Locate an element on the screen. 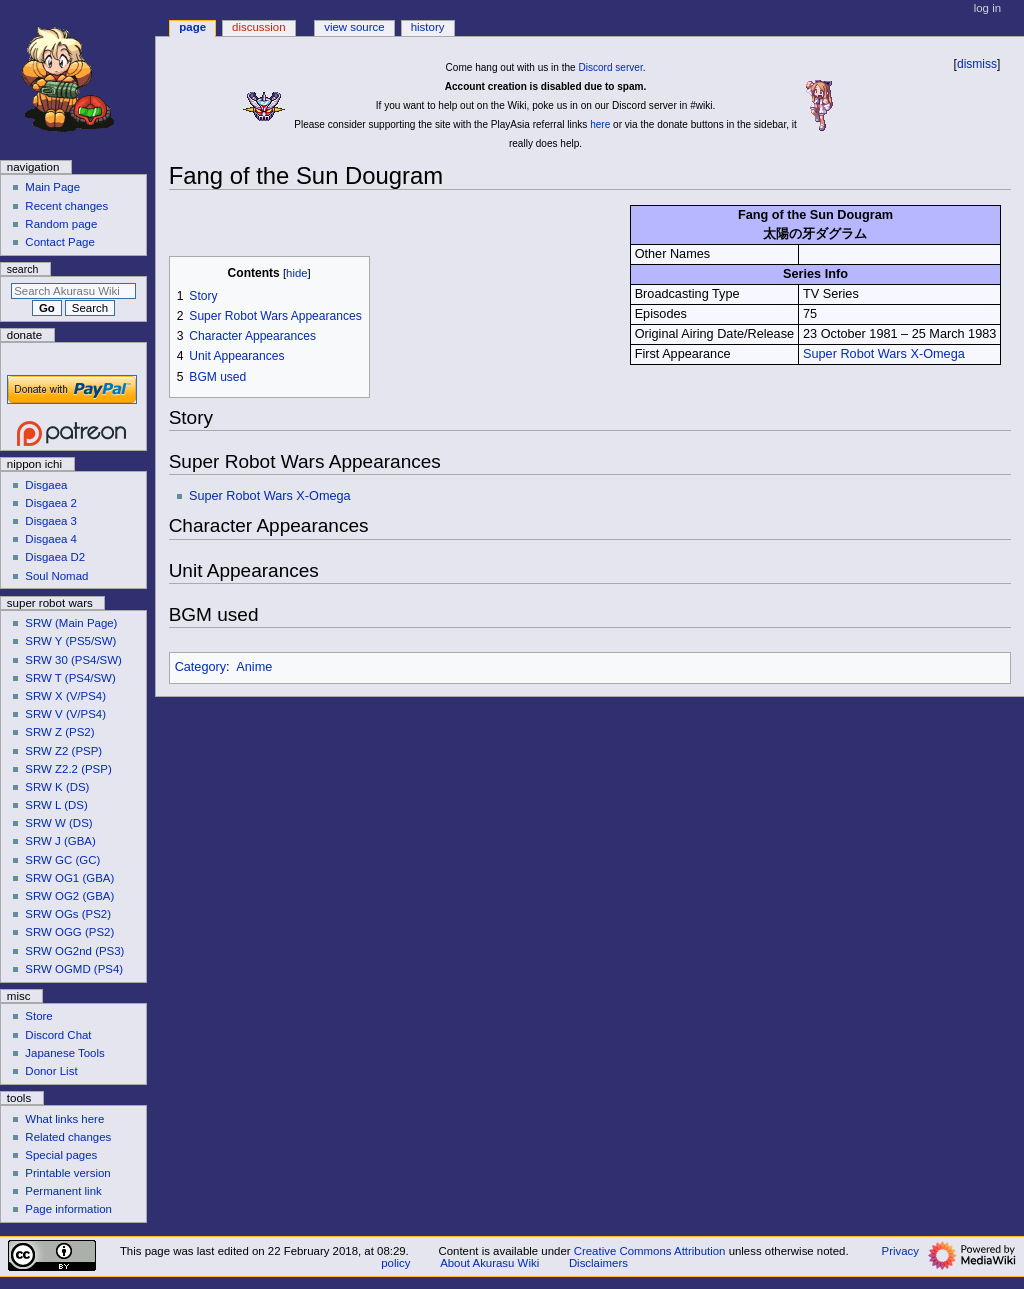  SRW OG2 (GBA) is located at coordinates (69, 896).